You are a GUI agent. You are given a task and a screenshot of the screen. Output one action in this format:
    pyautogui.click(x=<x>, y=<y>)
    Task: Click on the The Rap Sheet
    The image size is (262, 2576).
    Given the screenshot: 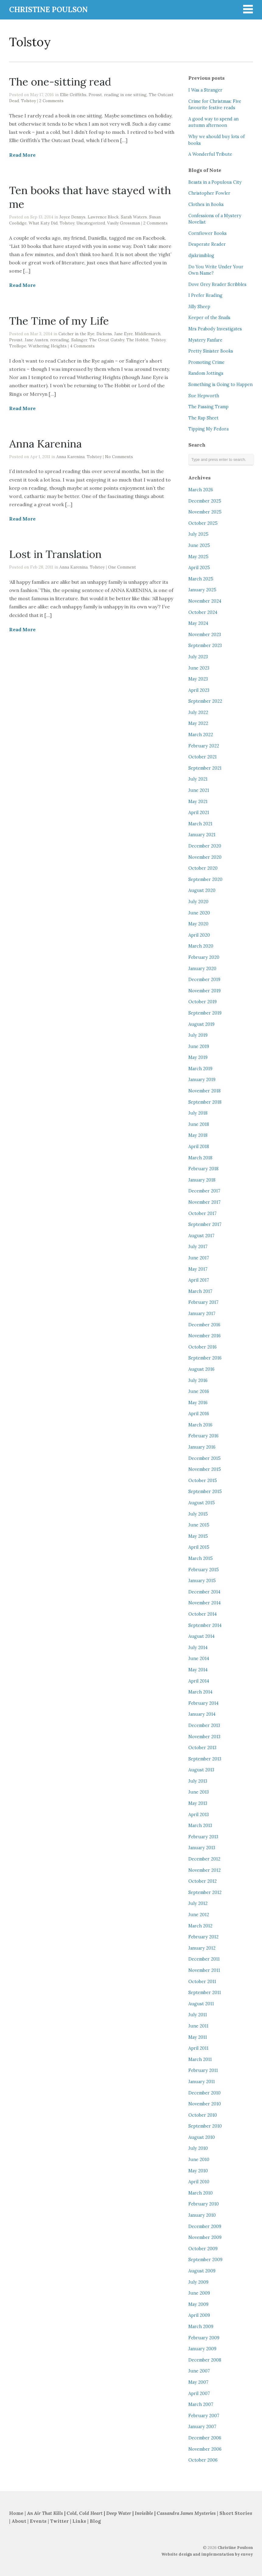 What is the action you would take?
    pyautogui.click(x=203, y=418)
    